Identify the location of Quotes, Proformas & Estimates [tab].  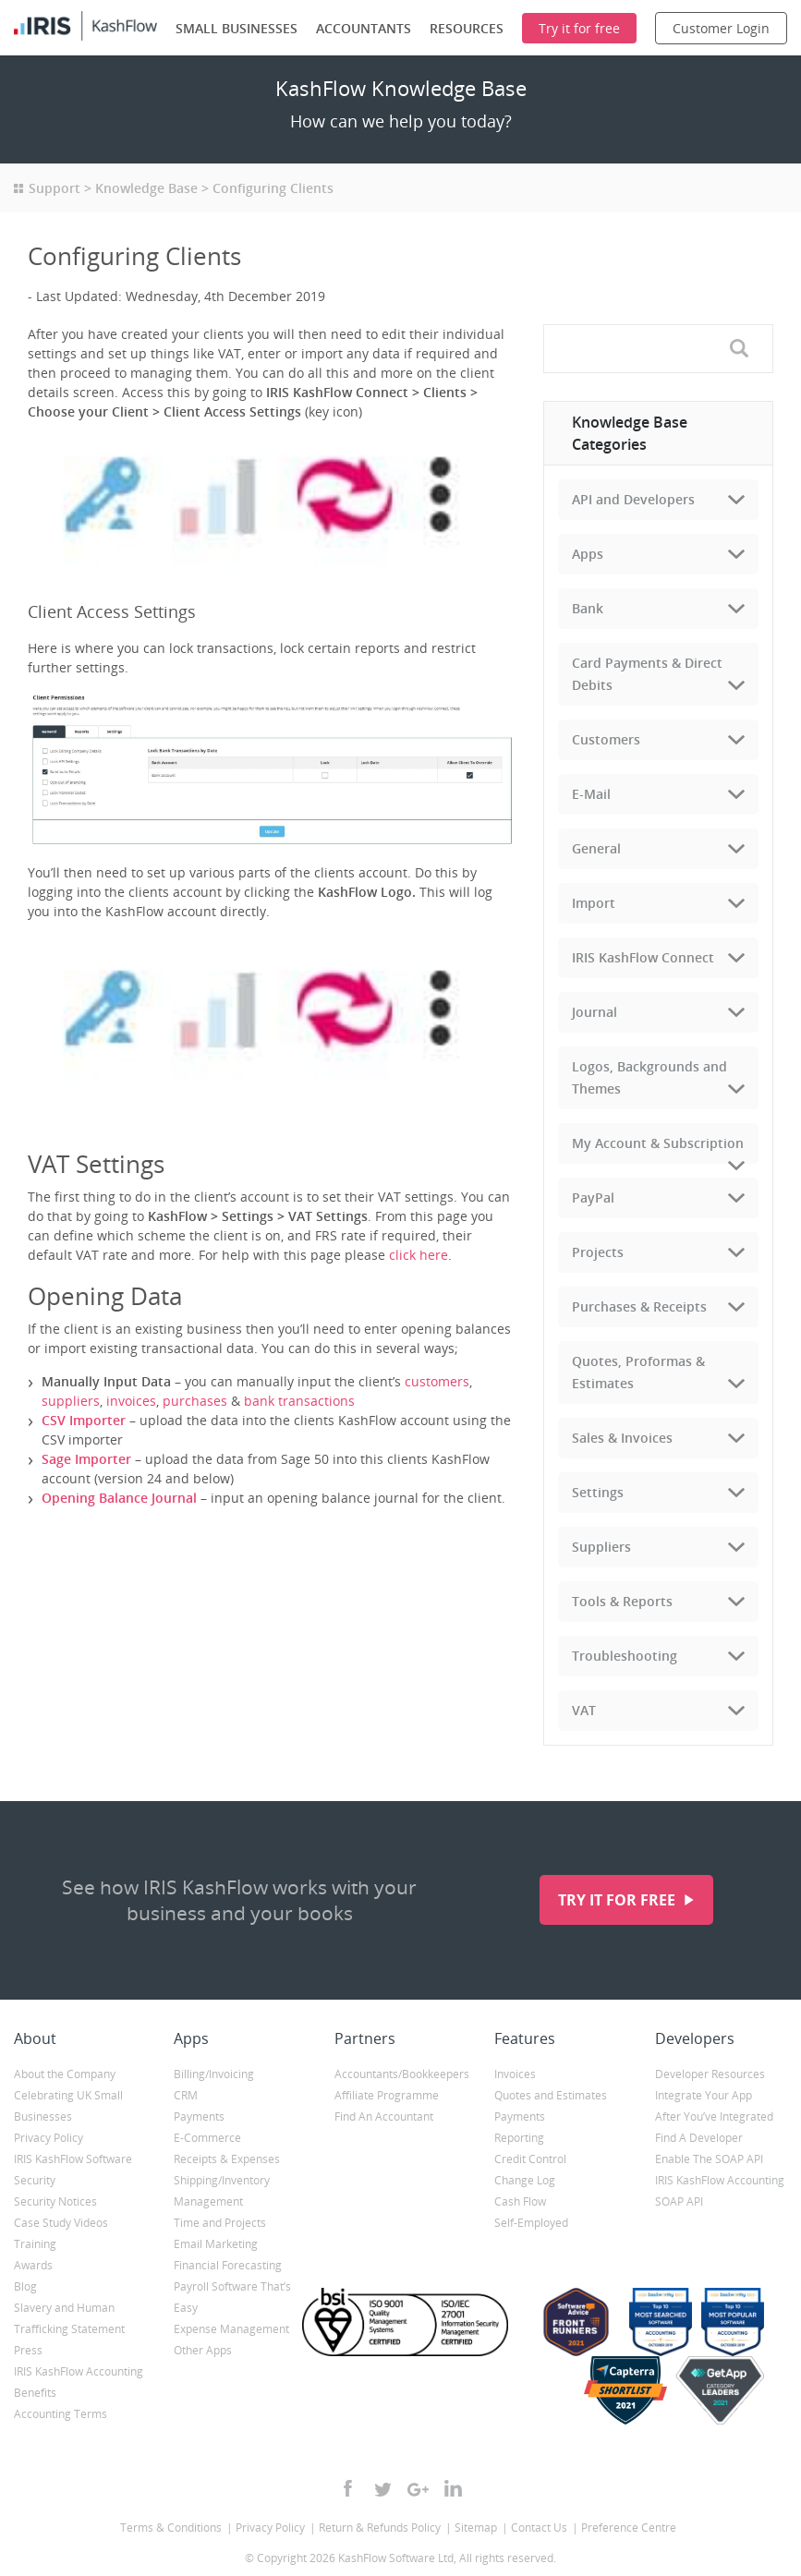
(638, 1372).